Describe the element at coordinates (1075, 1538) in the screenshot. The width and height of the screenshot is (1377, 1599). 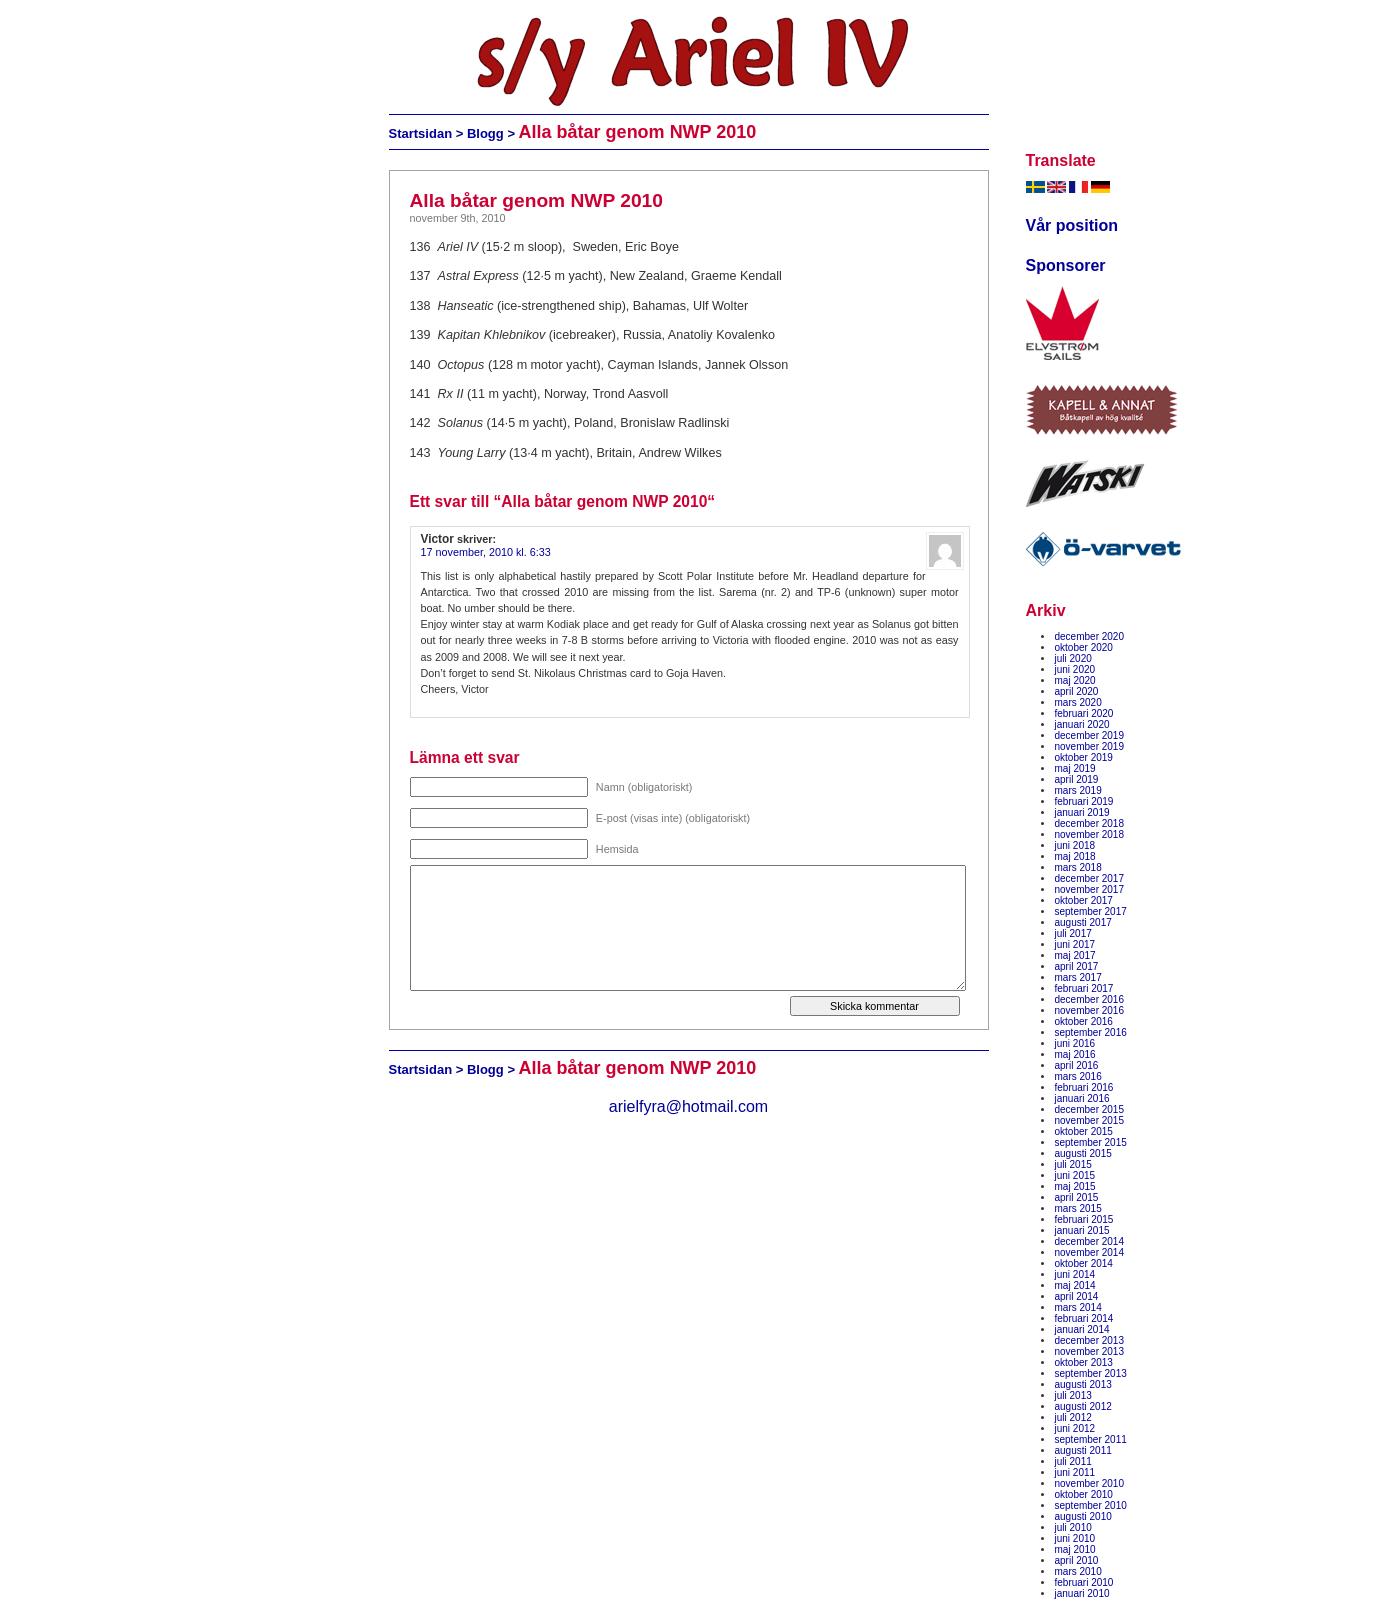
I see `juni 2010` at that location.